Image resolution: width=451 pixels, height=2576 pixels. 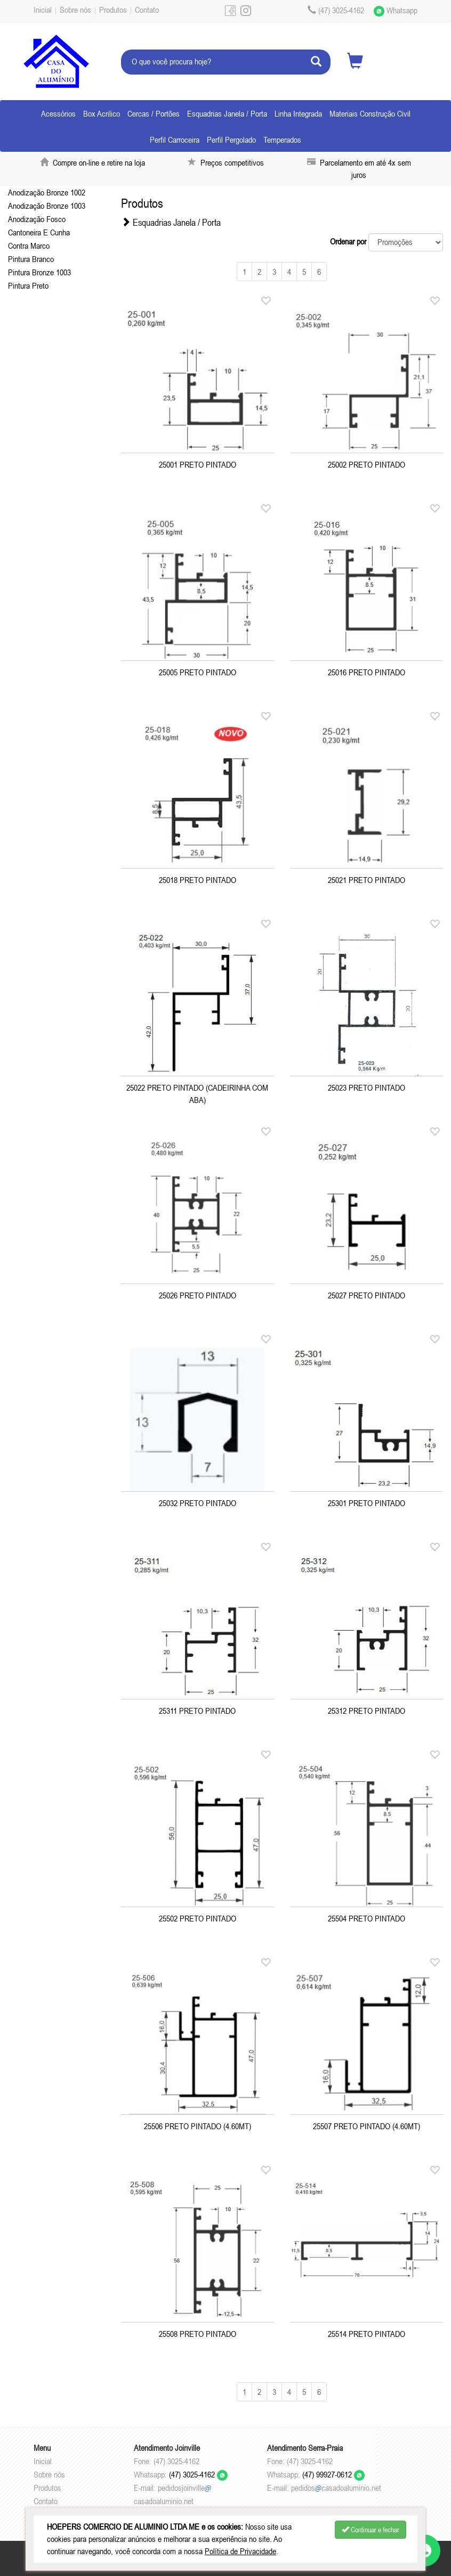 What do you see at coordinates (39, 272) in the screenshot?
I see `Pintura Bronze 1003` at bounding box center [39, 272].